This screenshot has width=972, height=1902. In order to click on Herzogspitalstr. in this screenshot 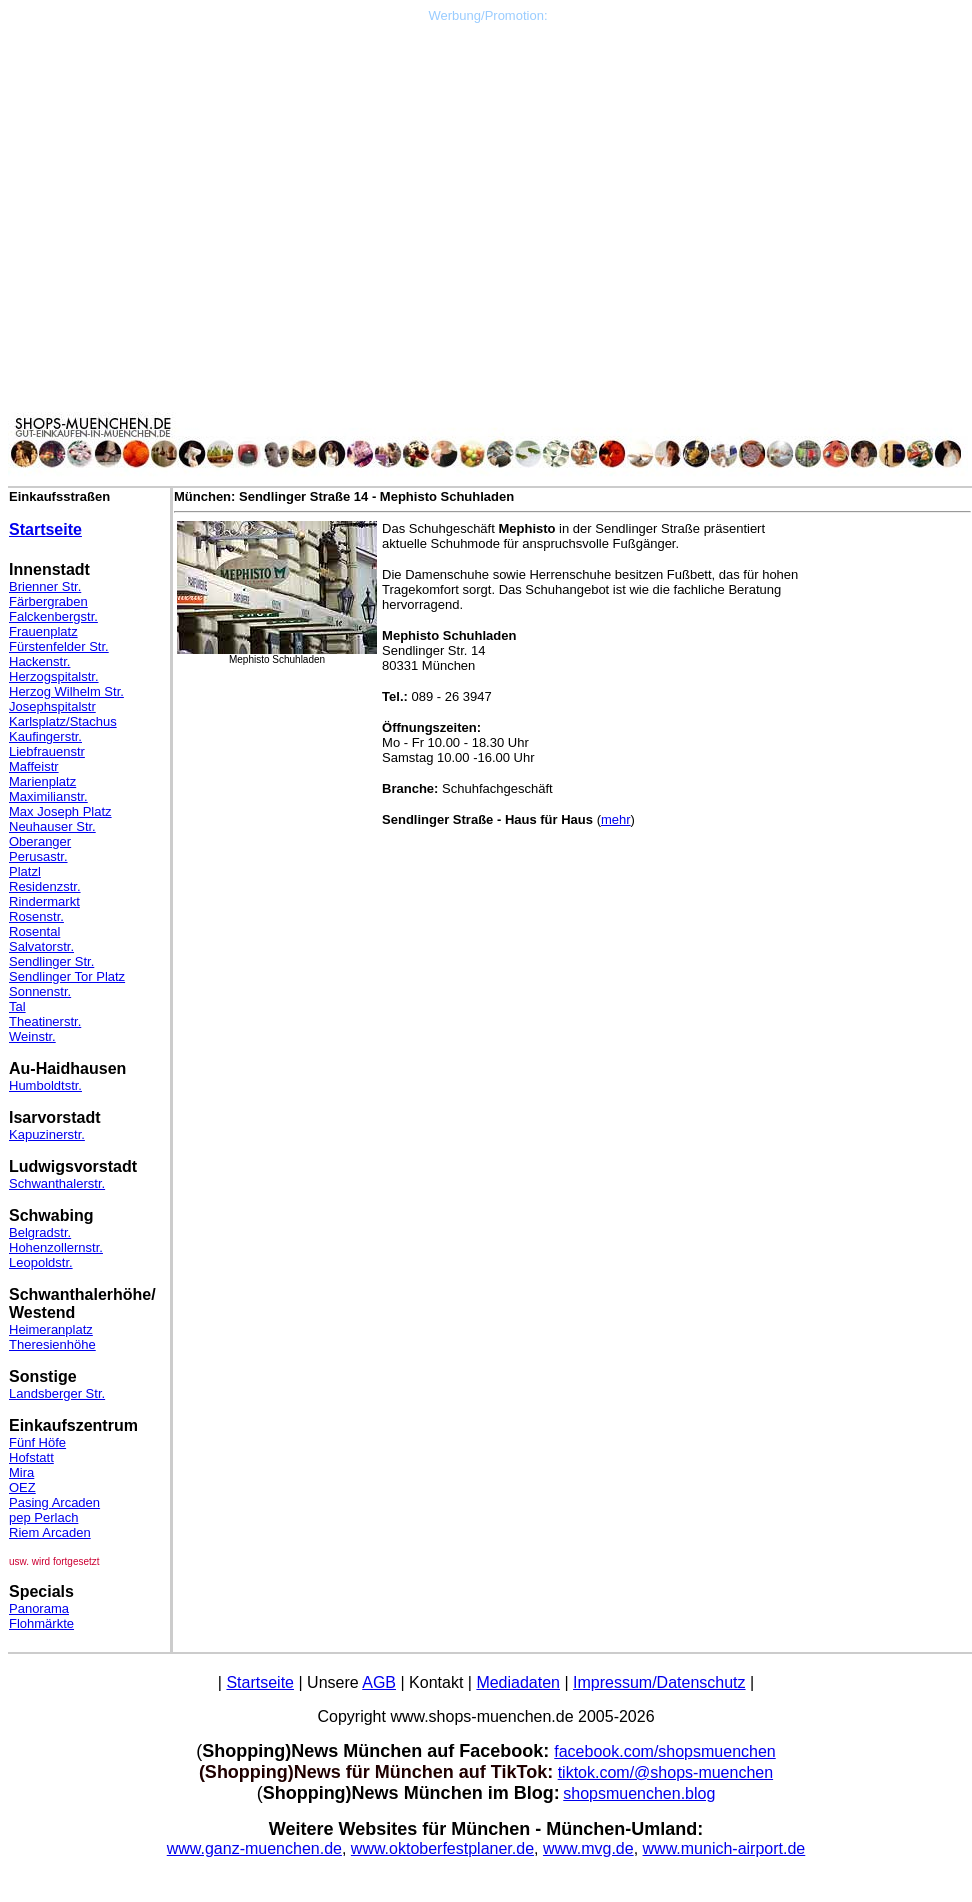, I will do `click(54, 676)`.